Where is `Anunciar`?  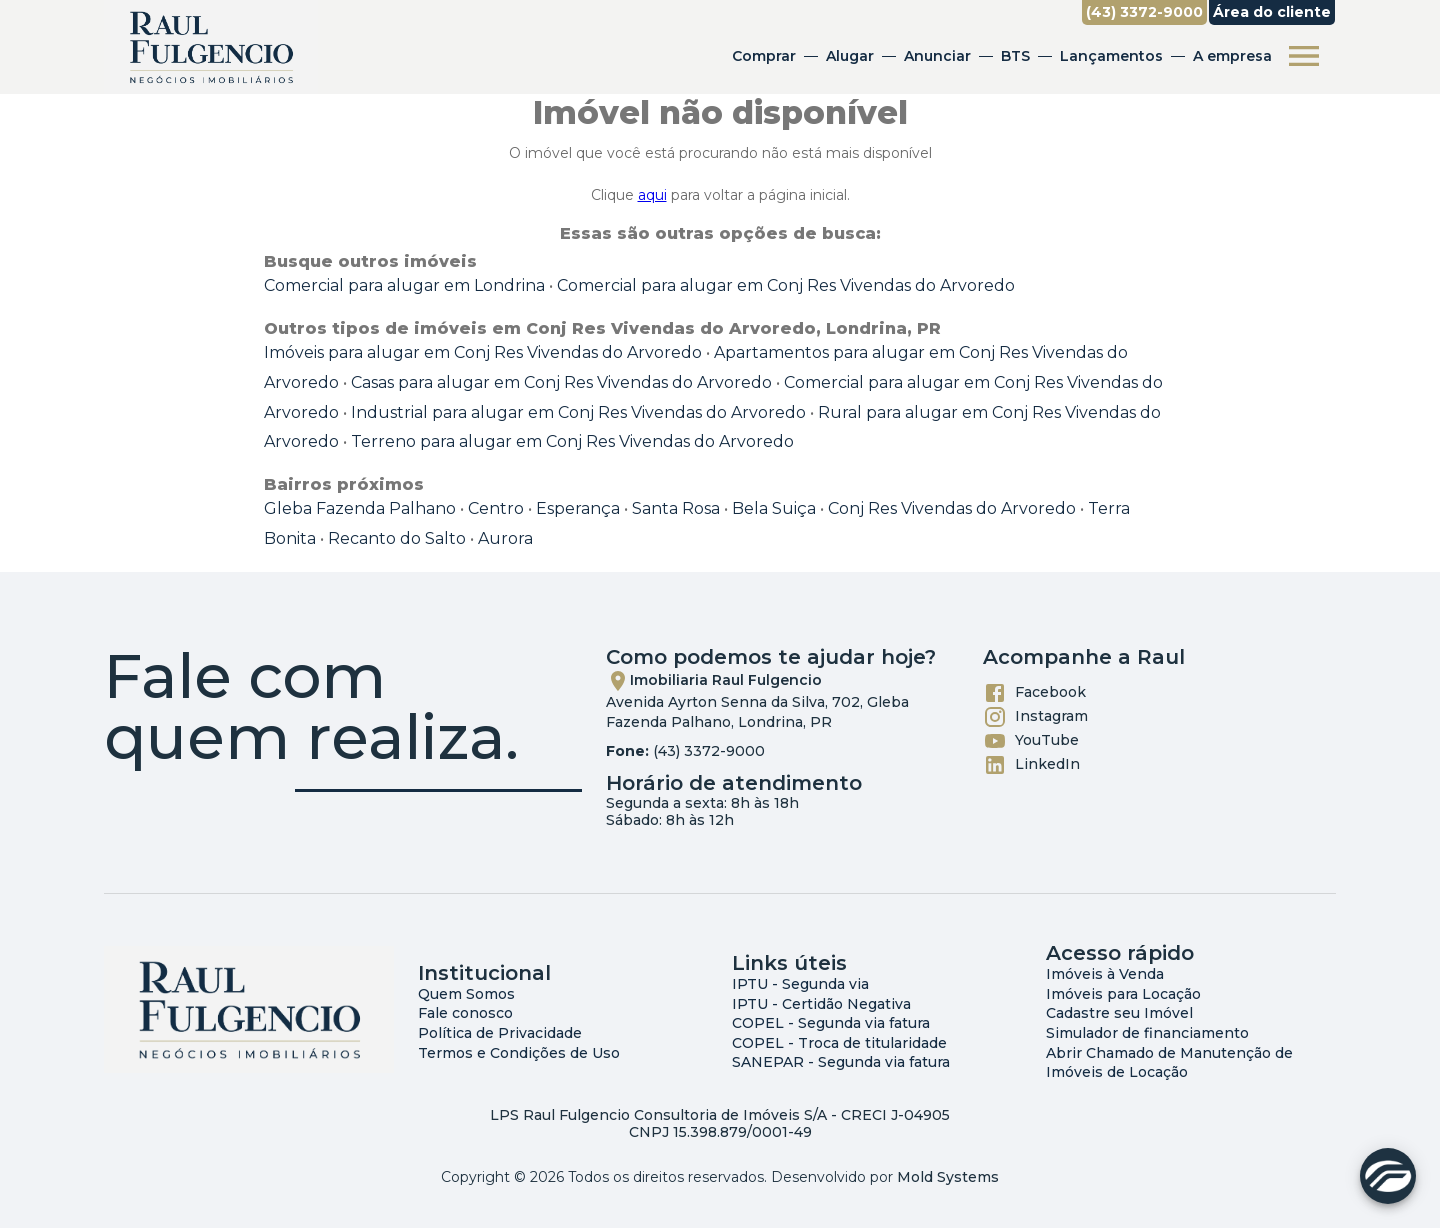
Anunciar is located at coordinates (937, 56).